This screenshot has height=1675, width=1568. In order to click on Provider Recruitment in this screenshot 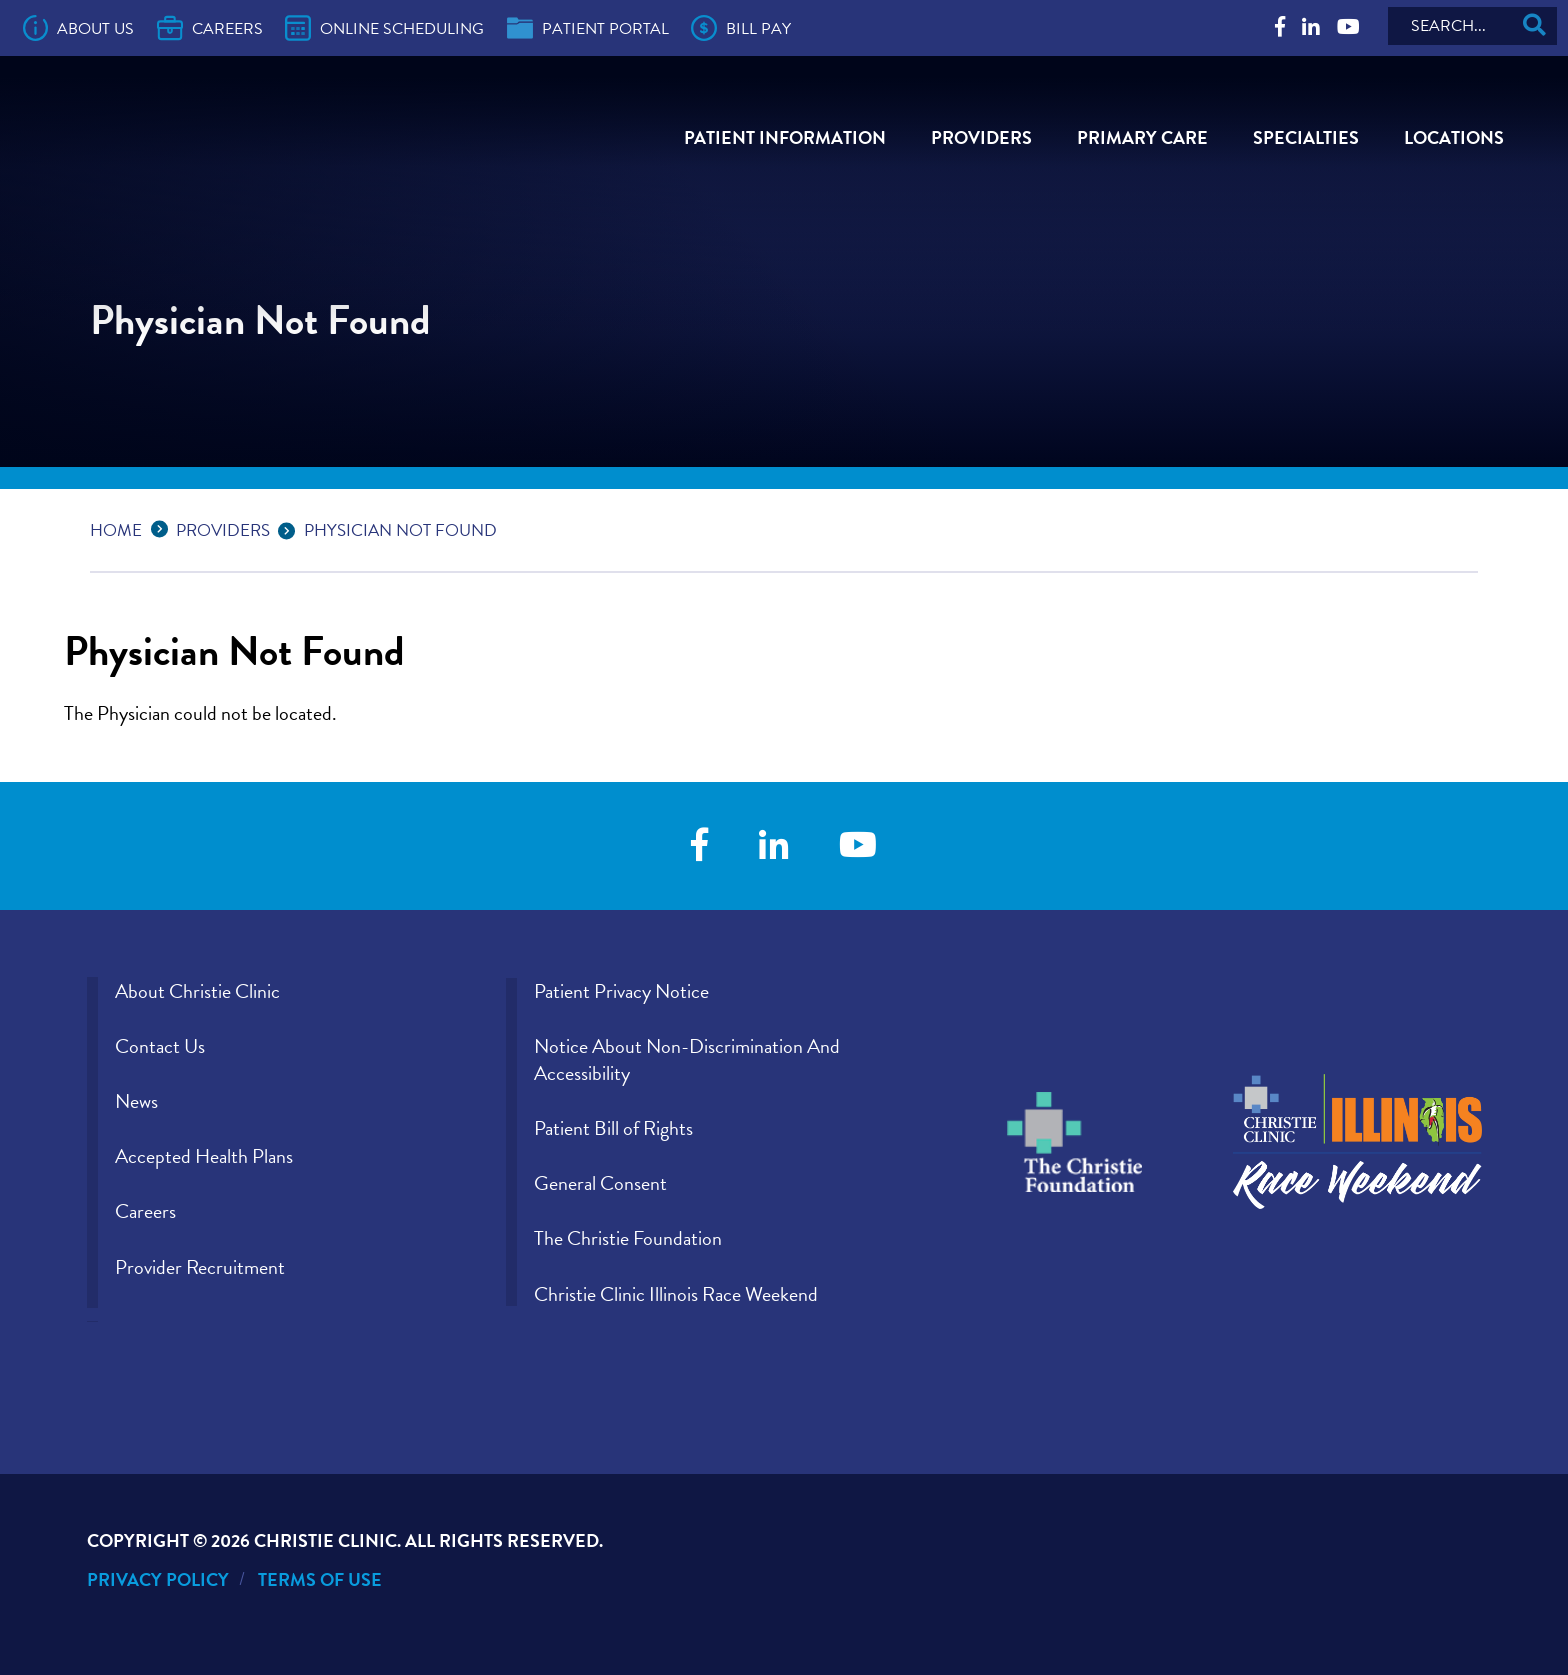, I will do `click(200, 1267)`.